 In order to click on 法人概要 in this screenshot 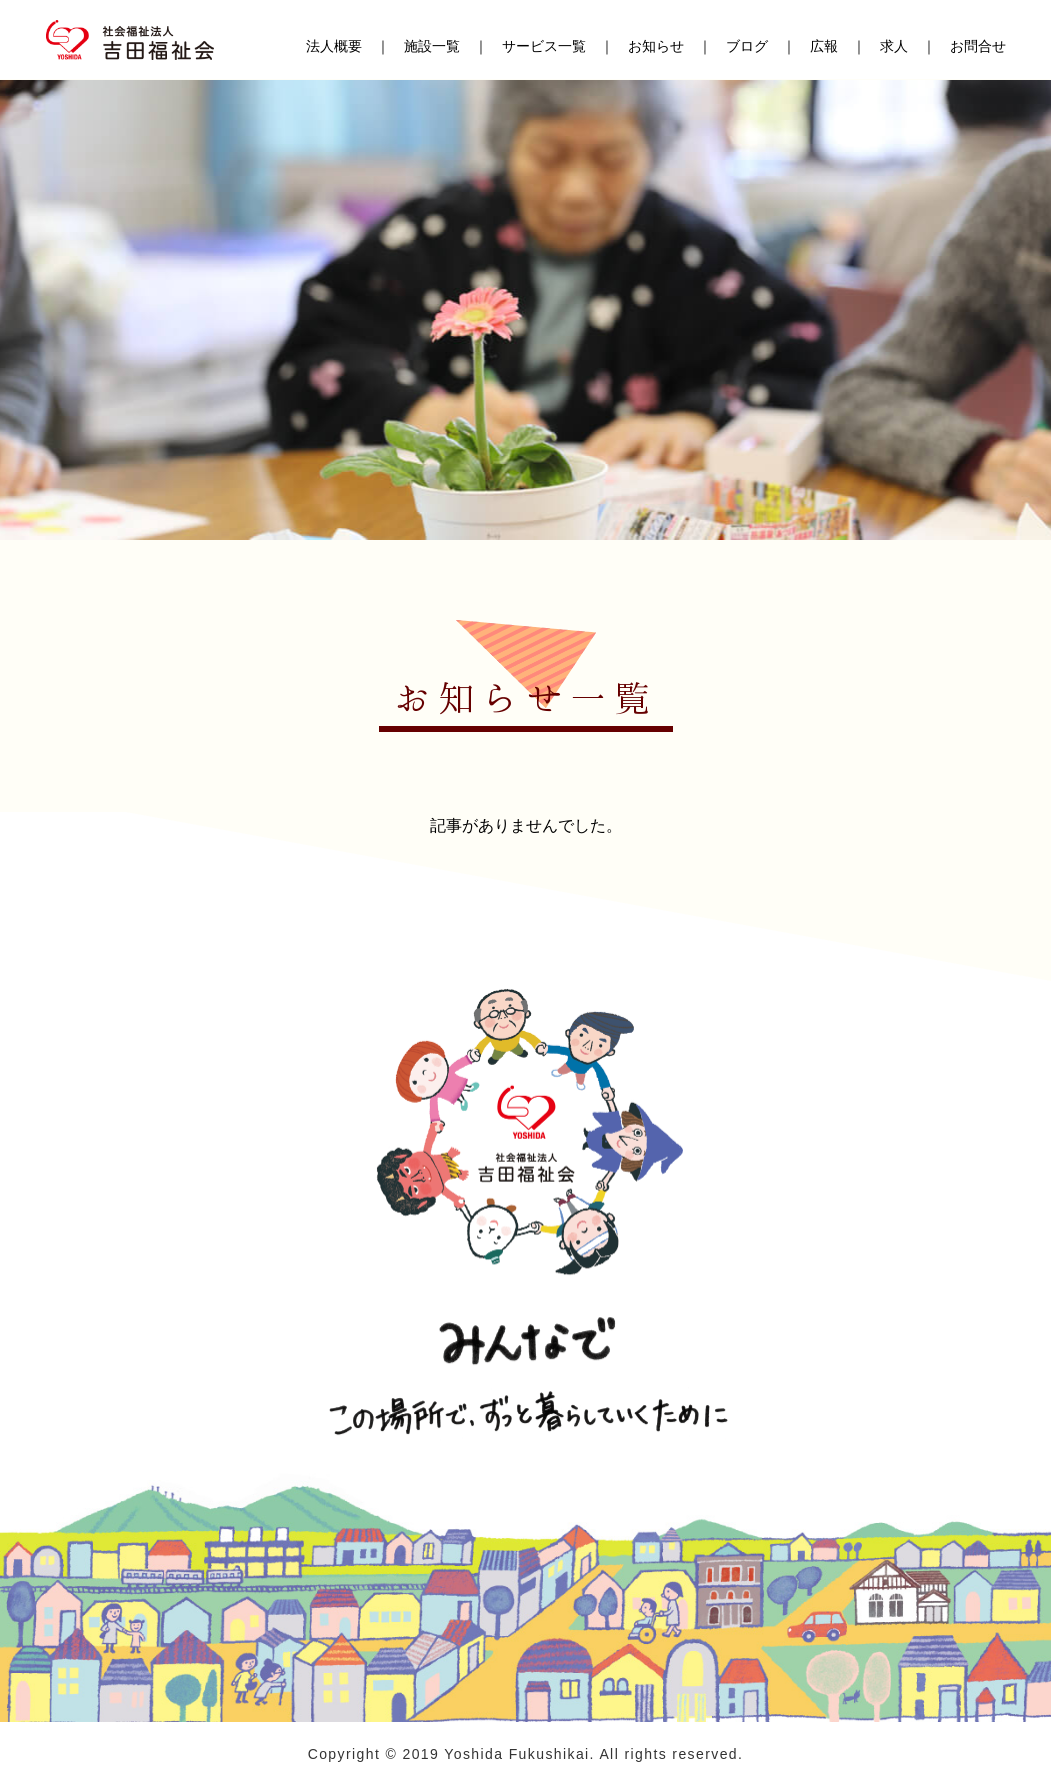, I will do `click(334, 47)`.